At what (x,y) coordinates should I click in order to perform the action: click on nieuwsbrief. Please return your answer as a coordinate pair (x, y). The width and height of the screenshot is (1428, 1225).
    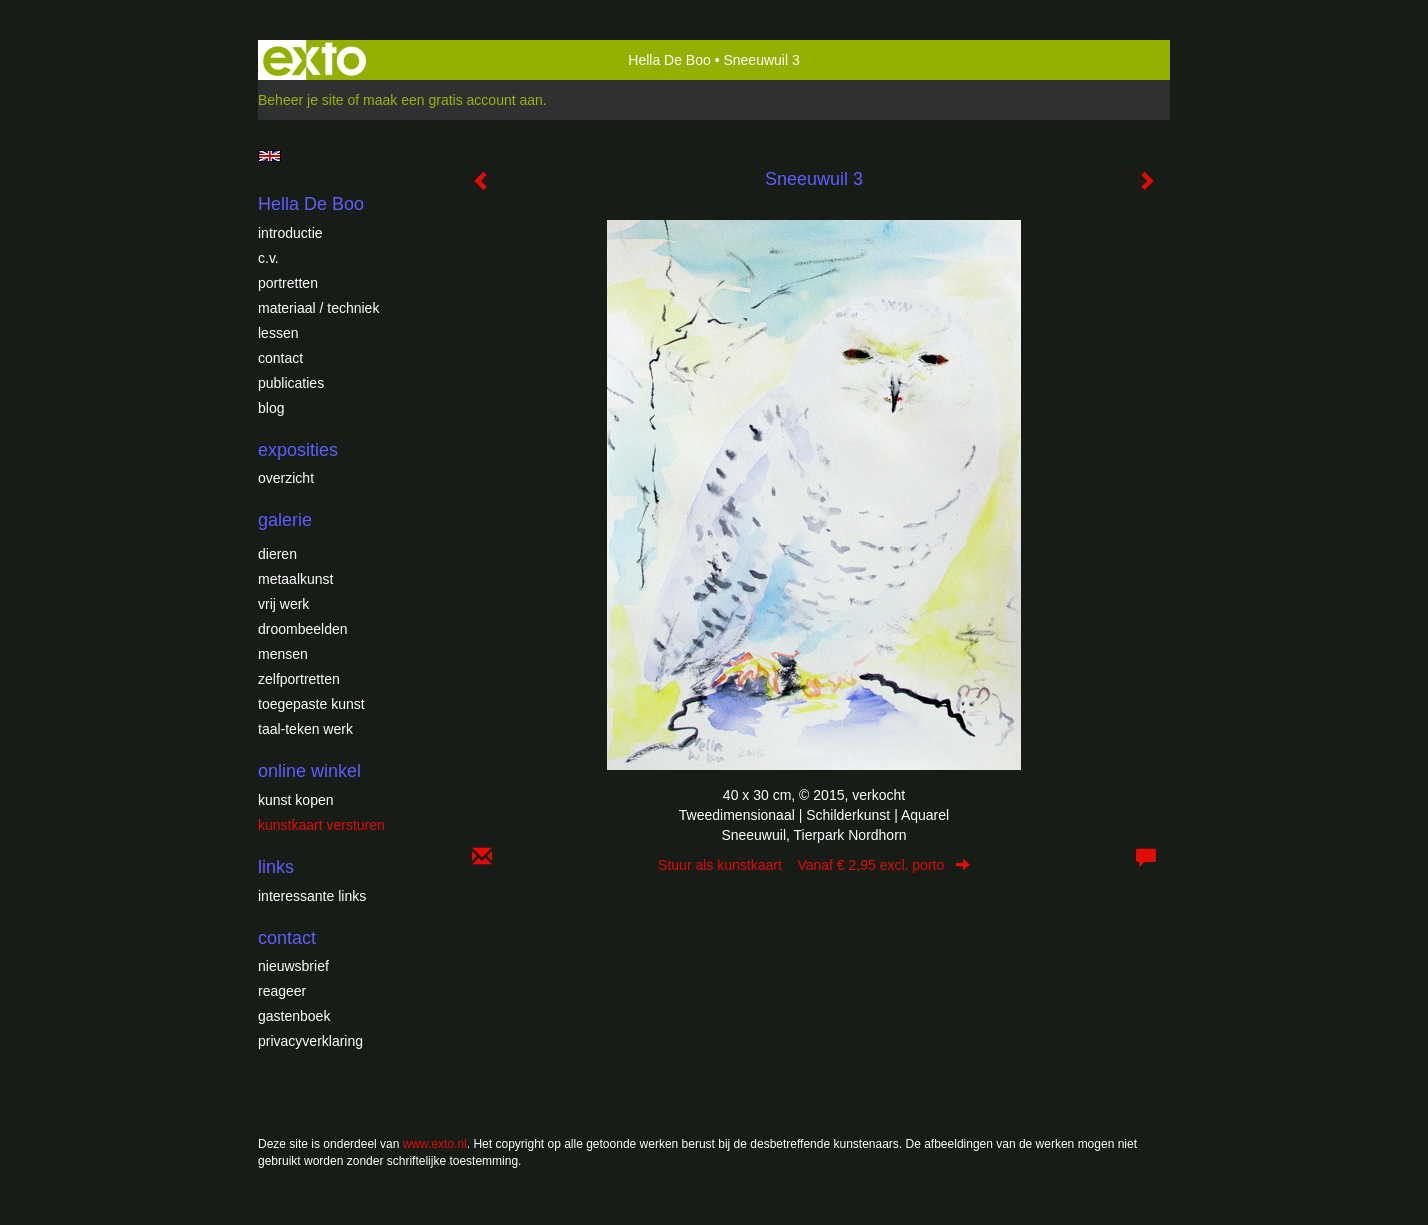
    Looking at the image, I should click on (293, 966).